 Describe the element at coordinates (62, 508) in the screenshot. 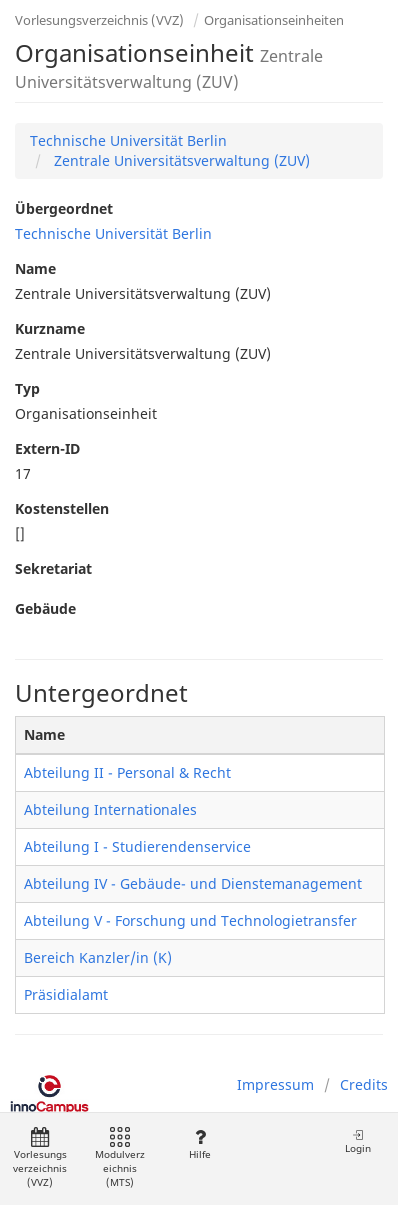

I see `Kostenstellen` at that location.